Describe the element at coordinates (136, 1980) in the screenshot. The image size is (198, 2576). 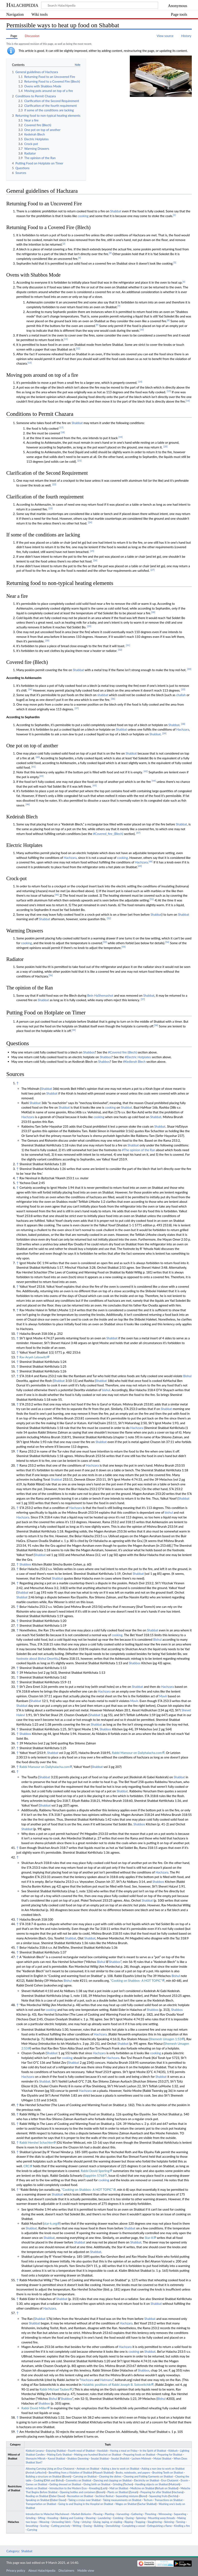
I see `“Cooking on Shabbos- A HOT TOPIC”` at that location.